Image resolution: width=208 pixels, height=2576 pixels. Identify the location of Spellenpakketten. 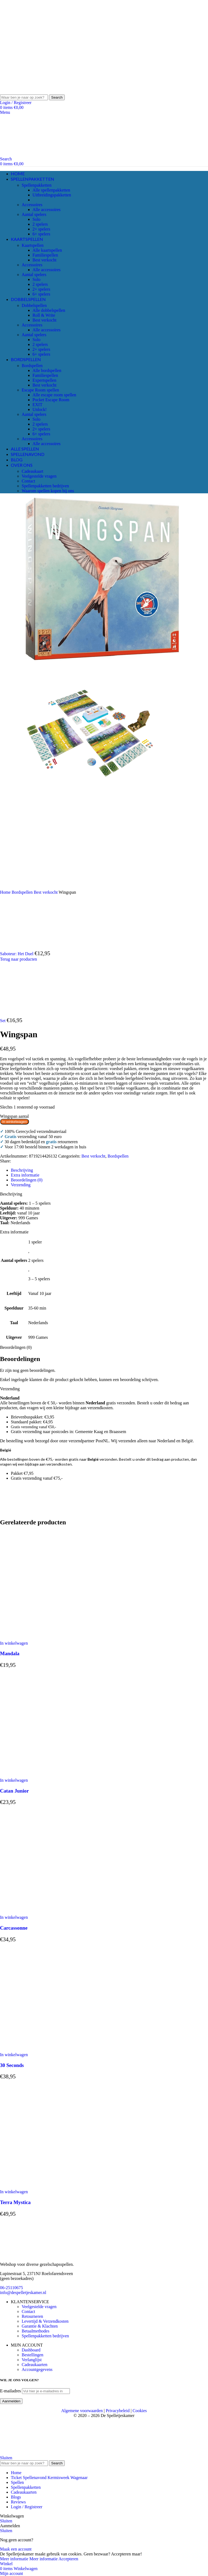
(36, 185).